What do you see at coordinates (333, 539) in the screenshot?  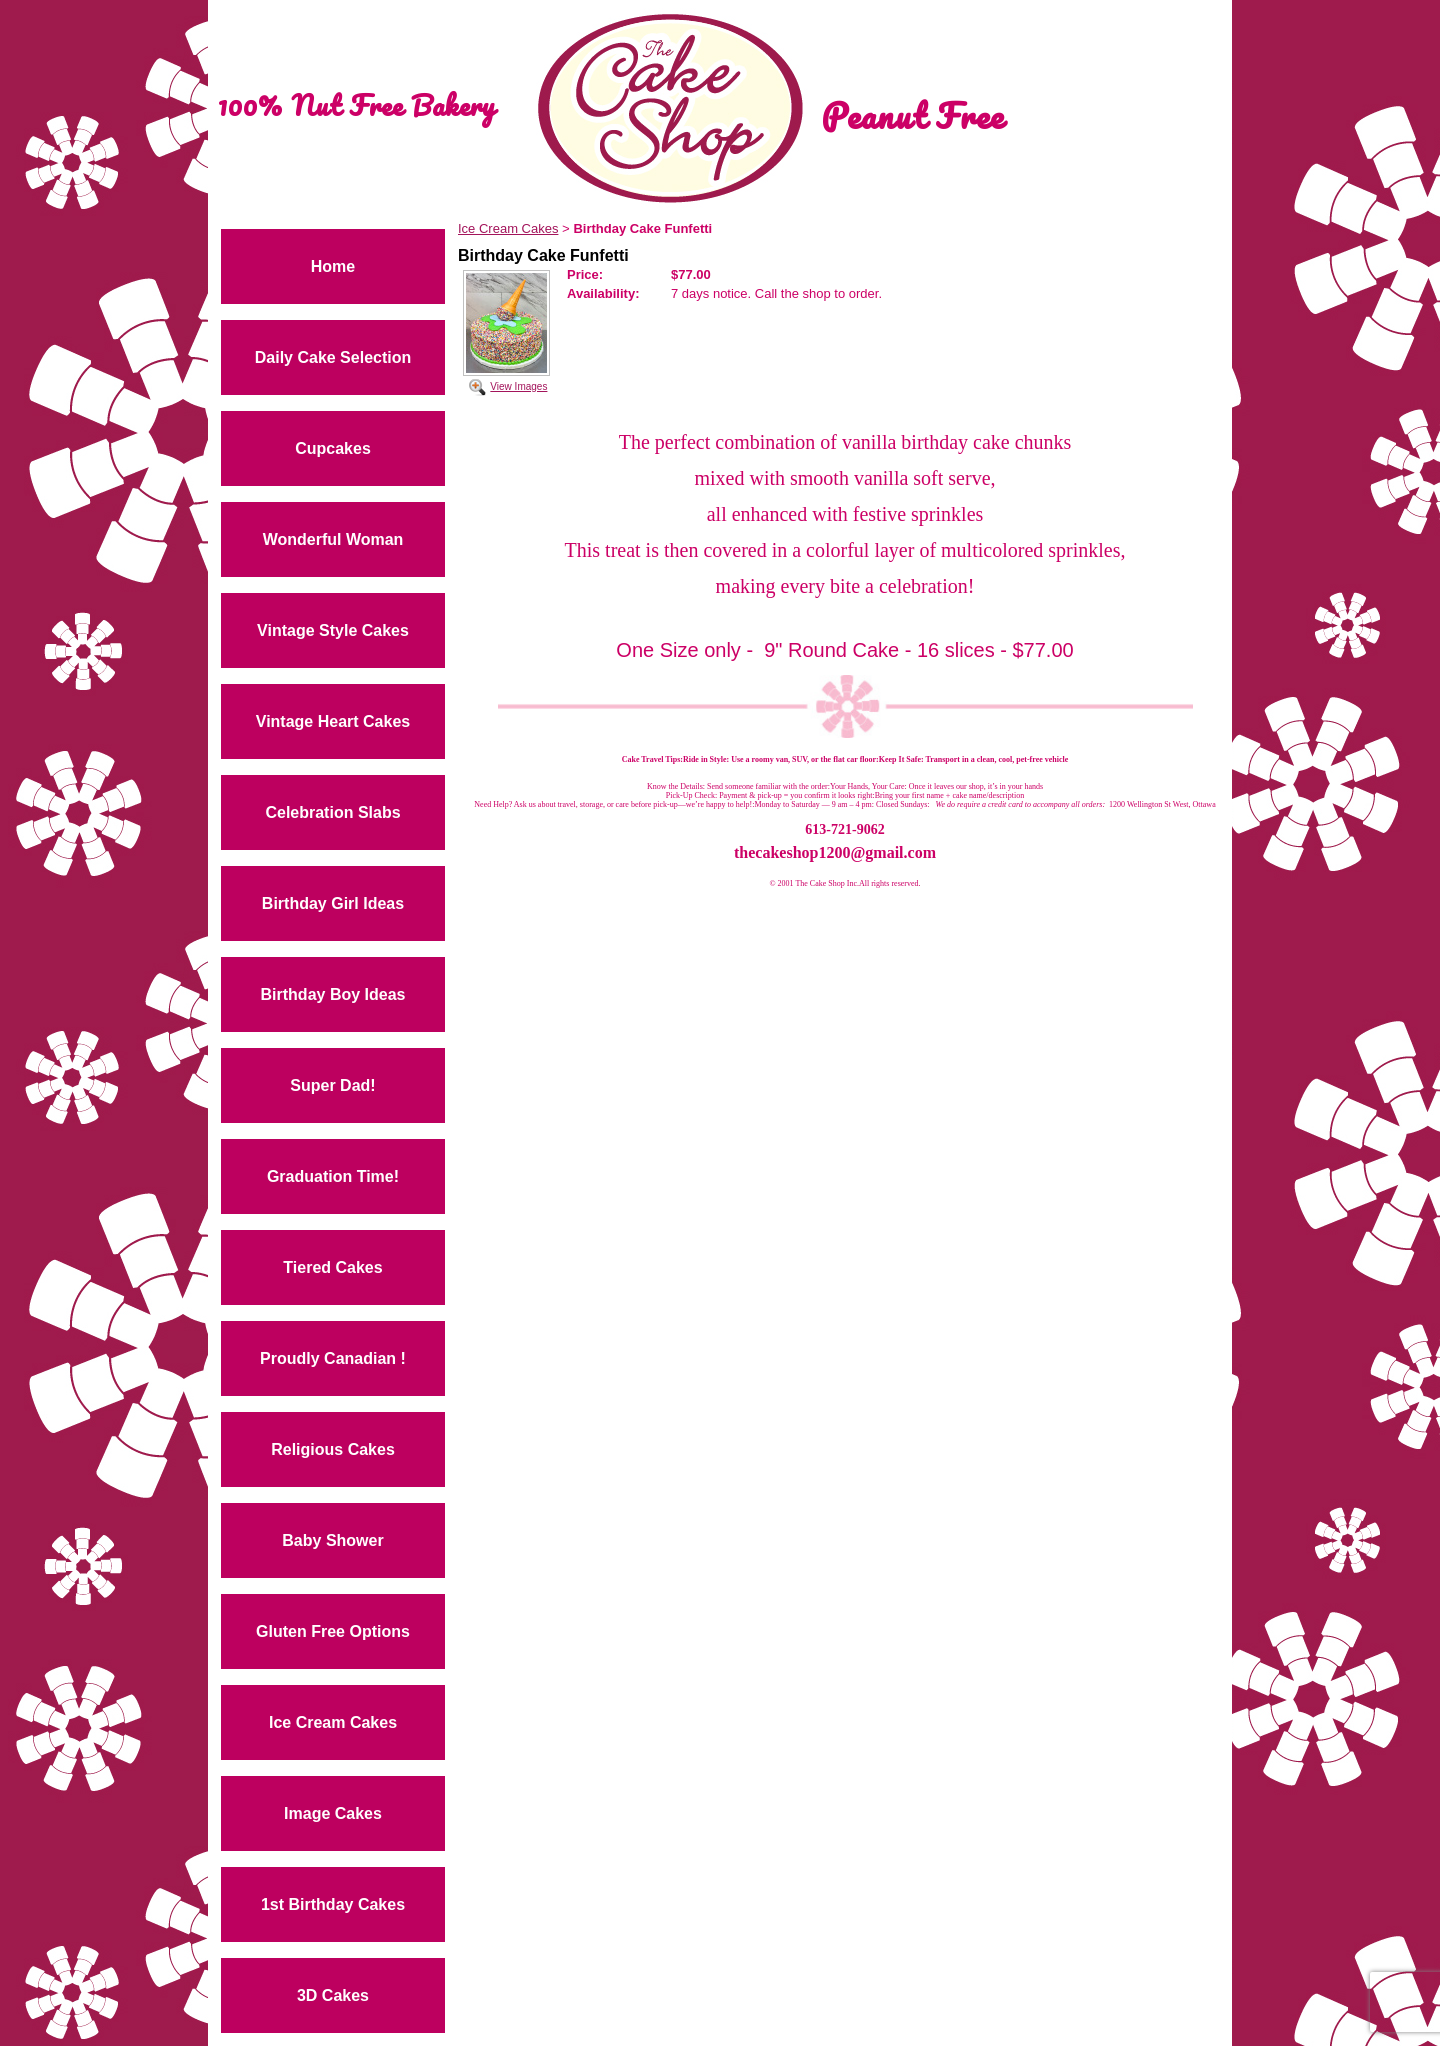 I see `Wonderful Woman` at bounding box center [333, 539].